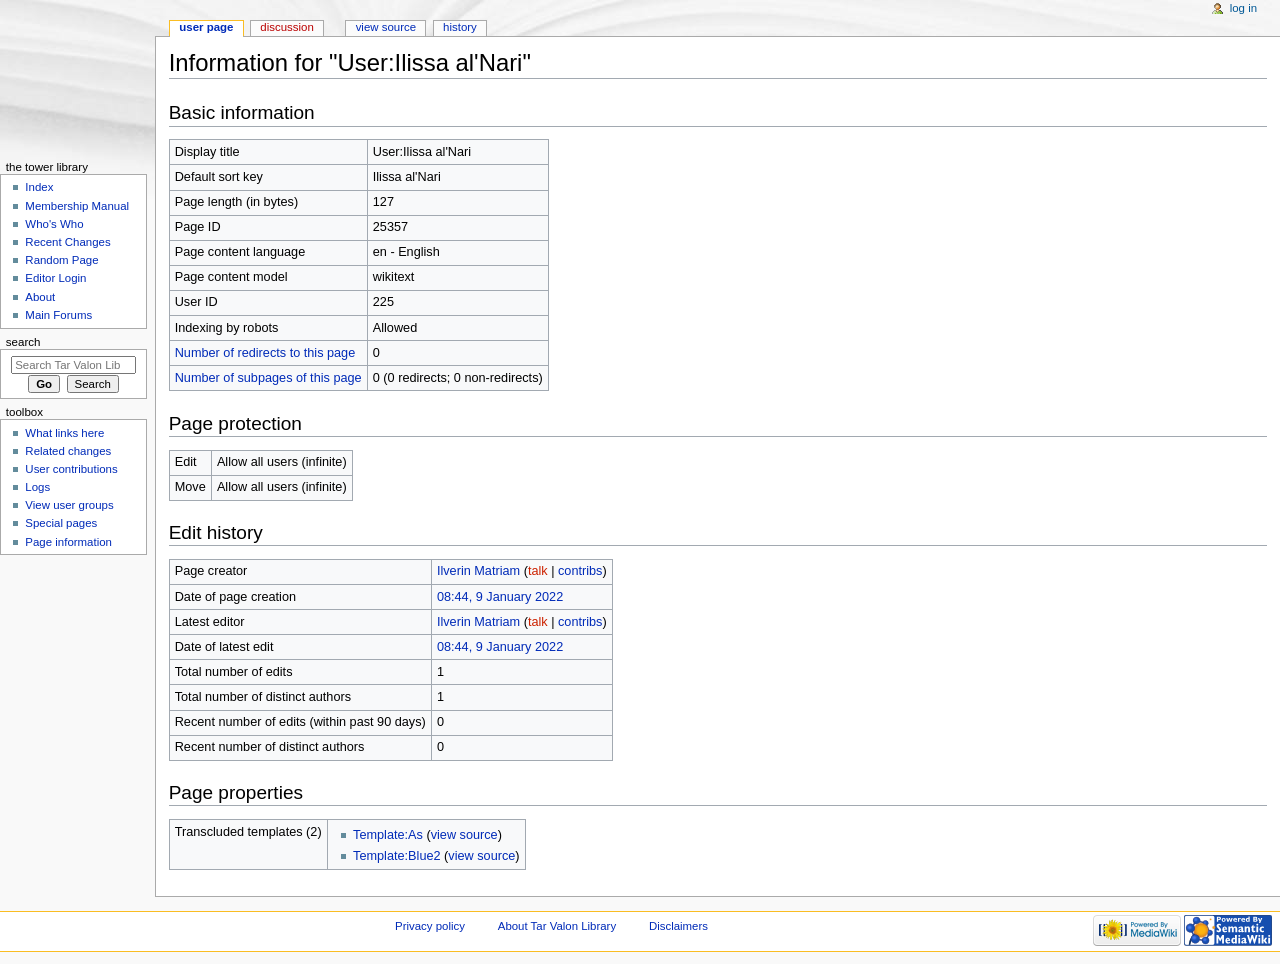 This screenshot has width=1280, height=964. What do you see at coordinates (68, 451) in the screenshot?
I see `Related changes` at bounding box center [68, 451].